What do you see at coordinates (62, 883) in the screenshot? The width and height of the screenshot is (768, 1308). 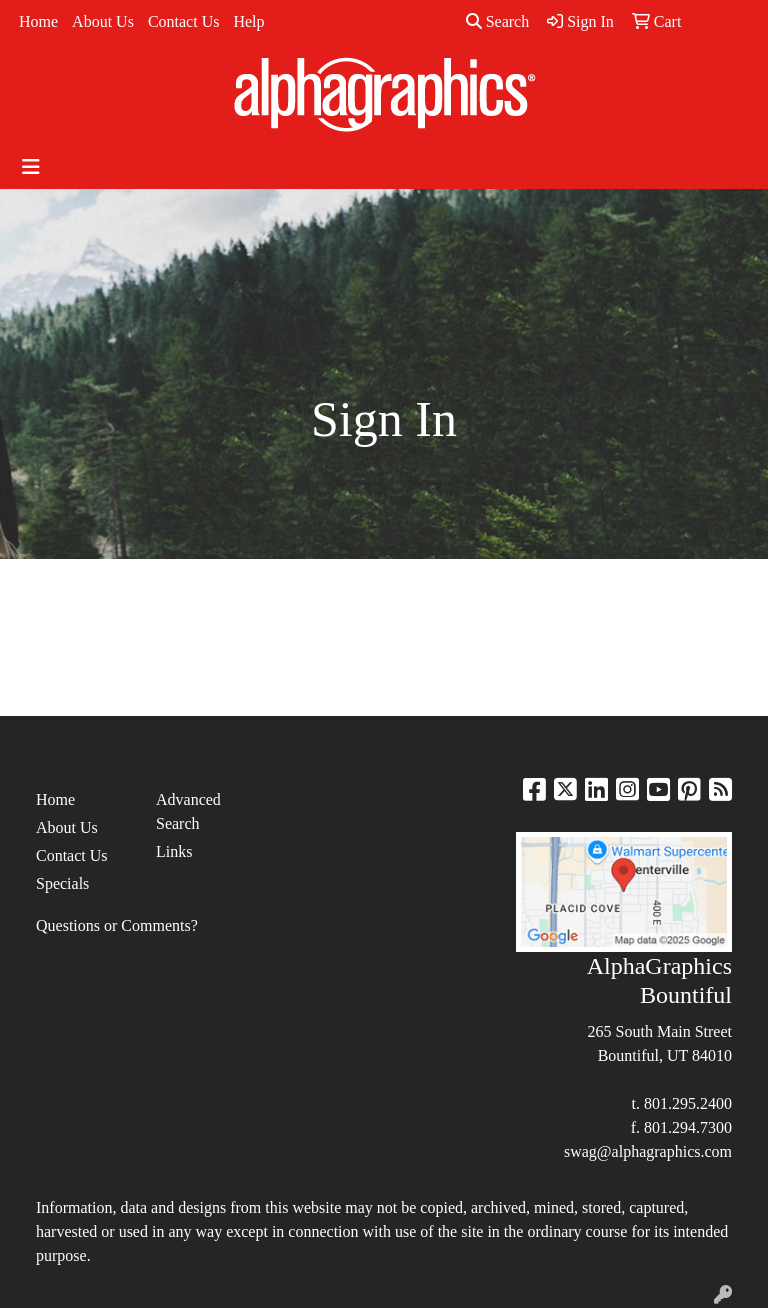 I see `Specials` at bounding box center [62, 883].